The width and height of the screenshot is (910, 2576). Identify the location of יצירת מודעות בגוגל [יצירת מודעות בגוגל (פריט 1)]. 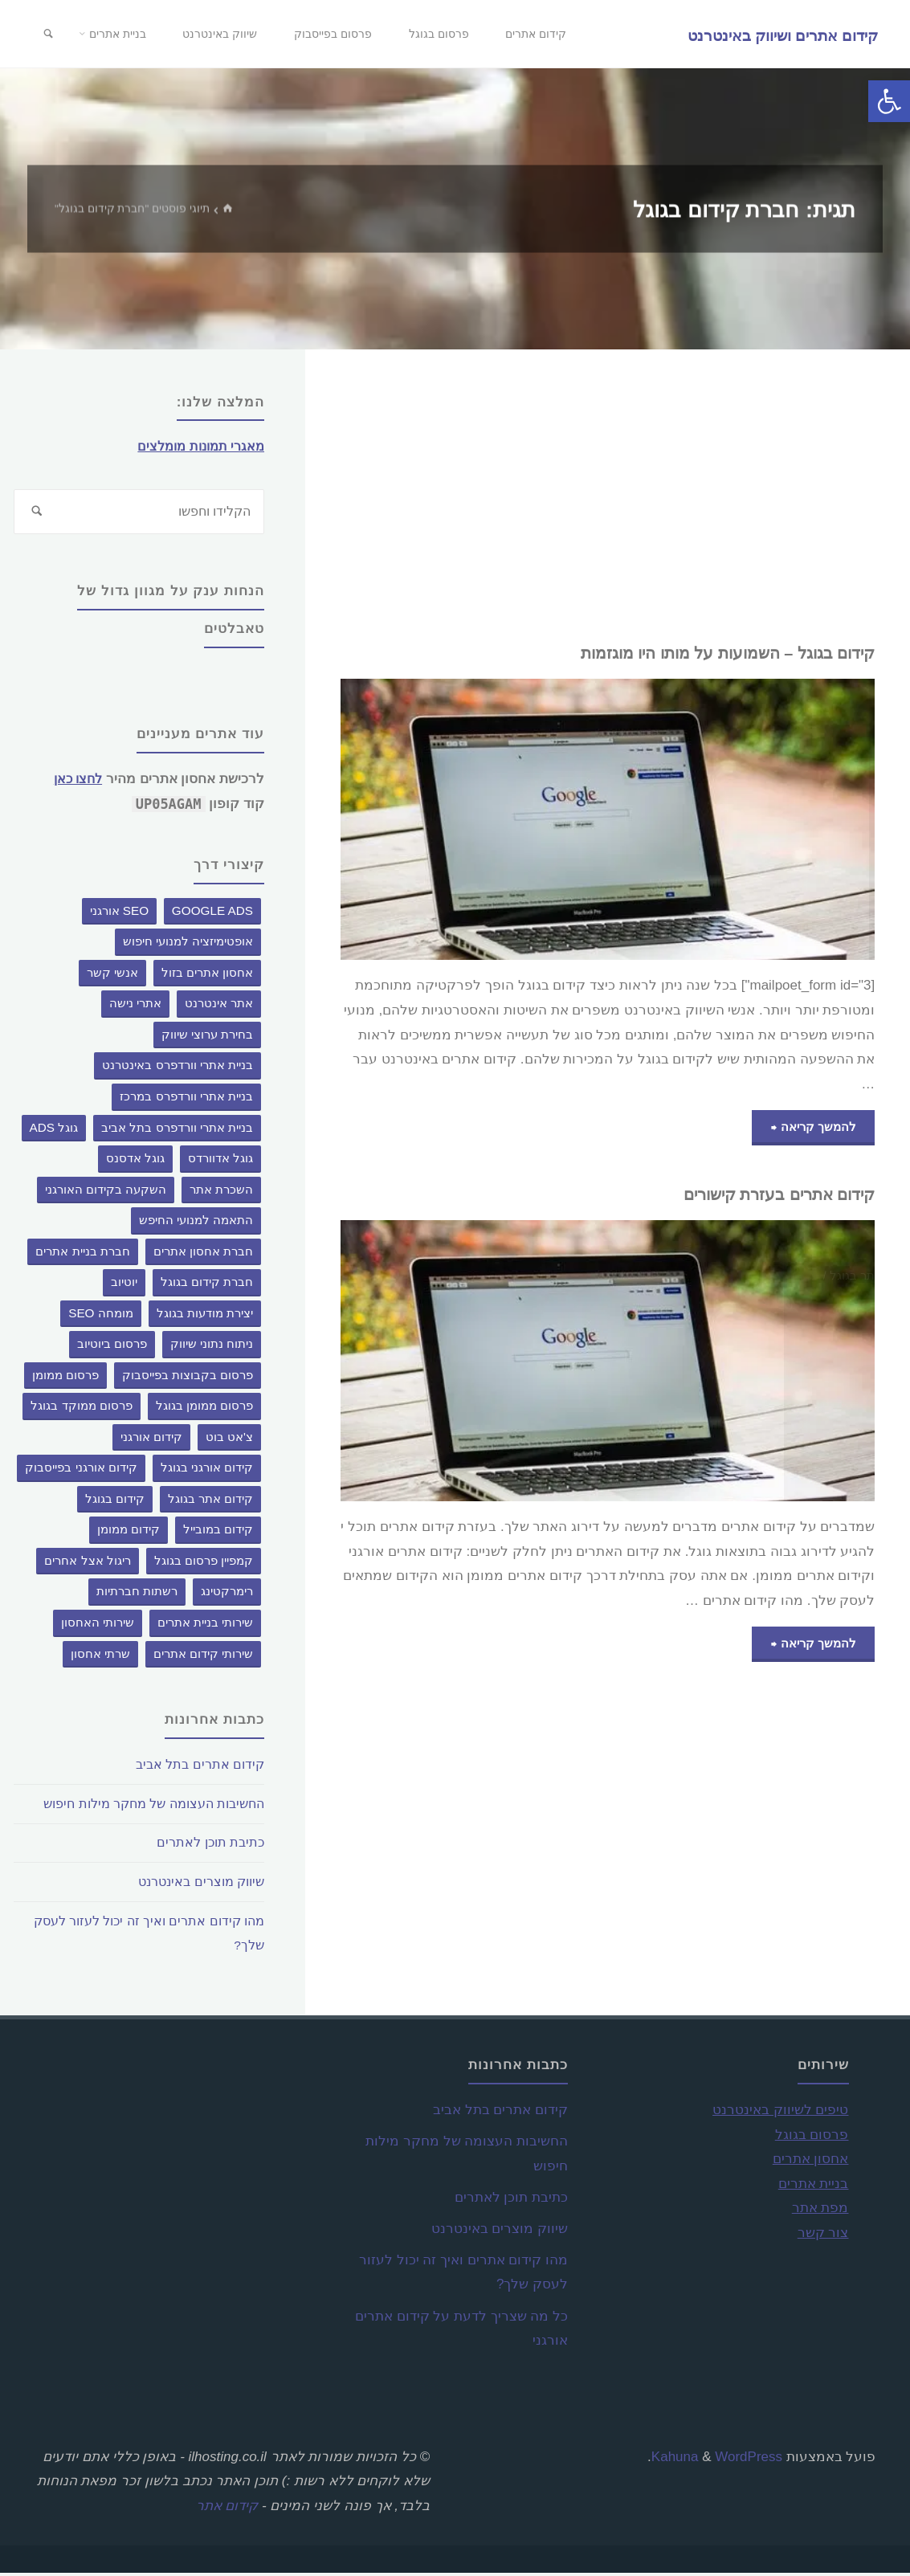
(205, 1315).